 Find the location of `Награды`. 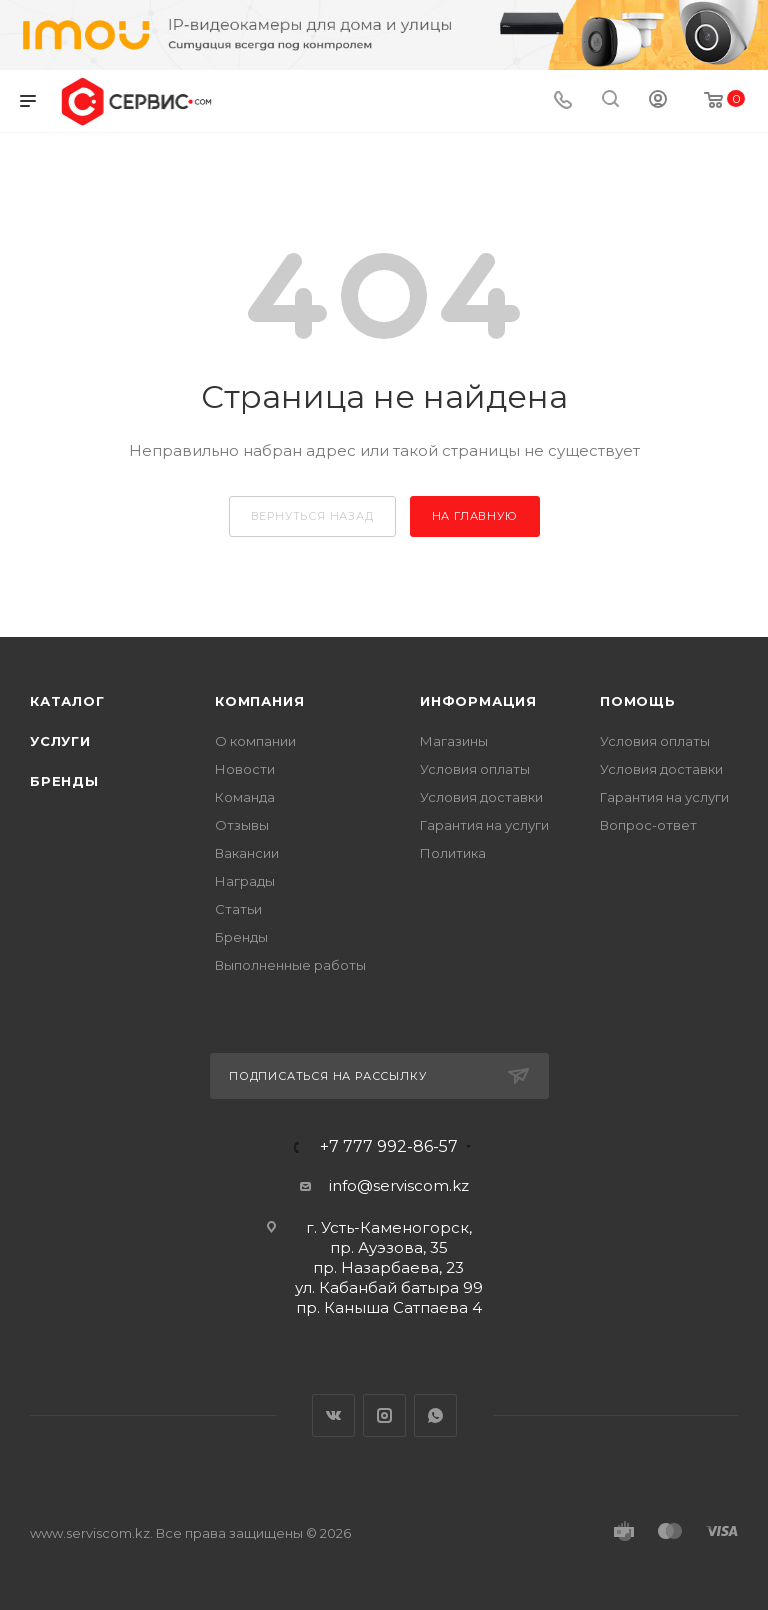

Награды is located at coordinates (245, 881).